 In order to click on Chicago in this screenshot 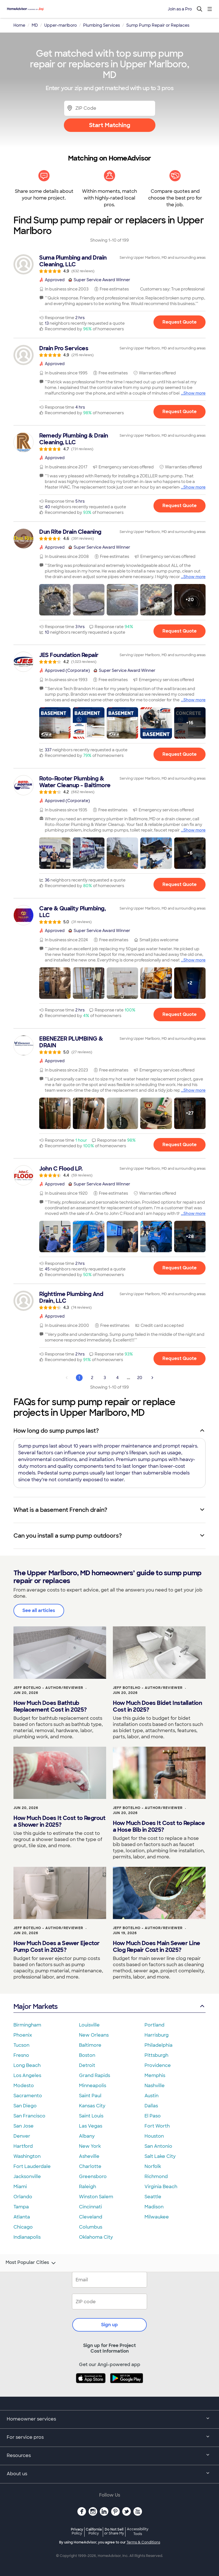, I will do `click(23, 2227)`.